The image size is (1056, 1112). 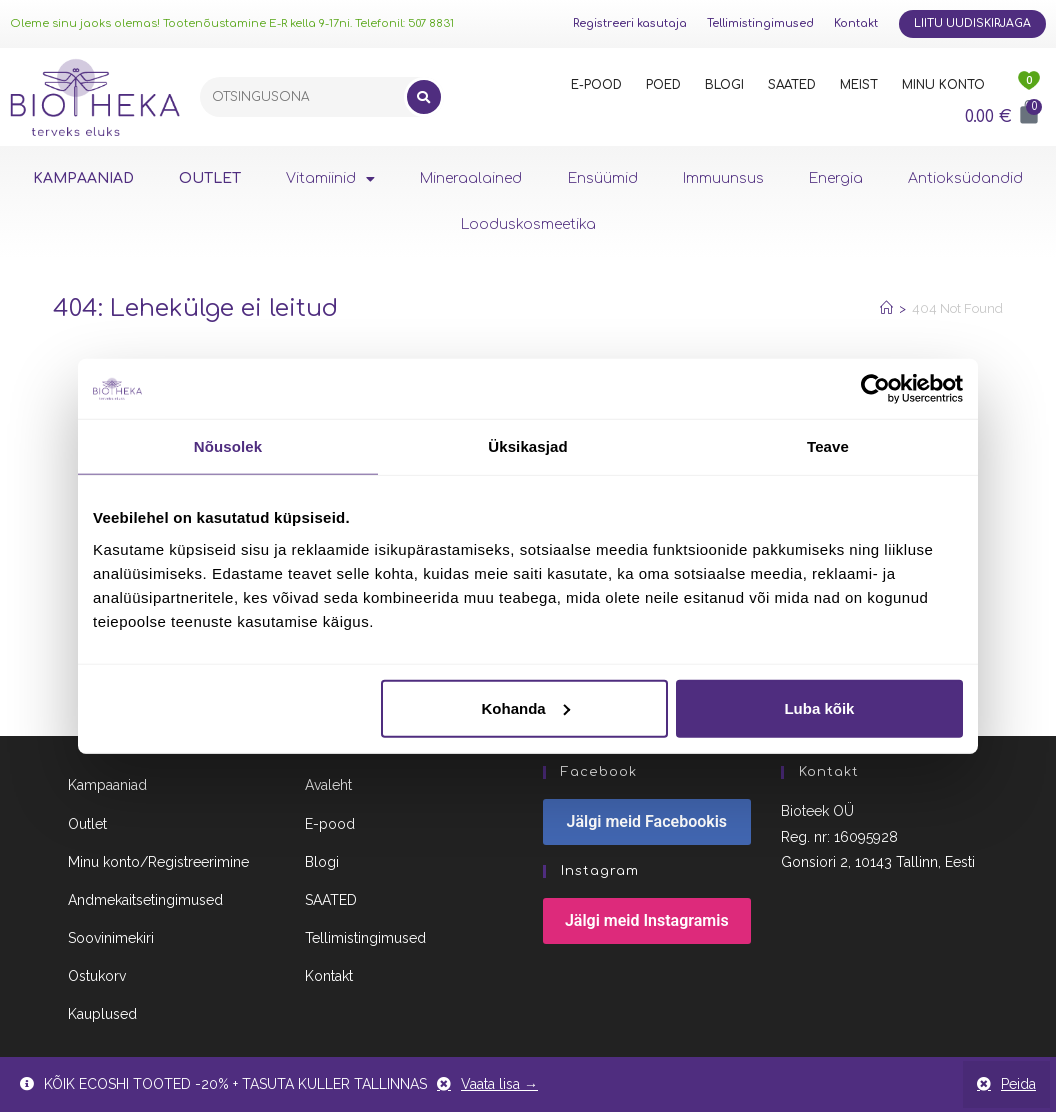 I want to click on Outlet, so click(x=87, y=829).